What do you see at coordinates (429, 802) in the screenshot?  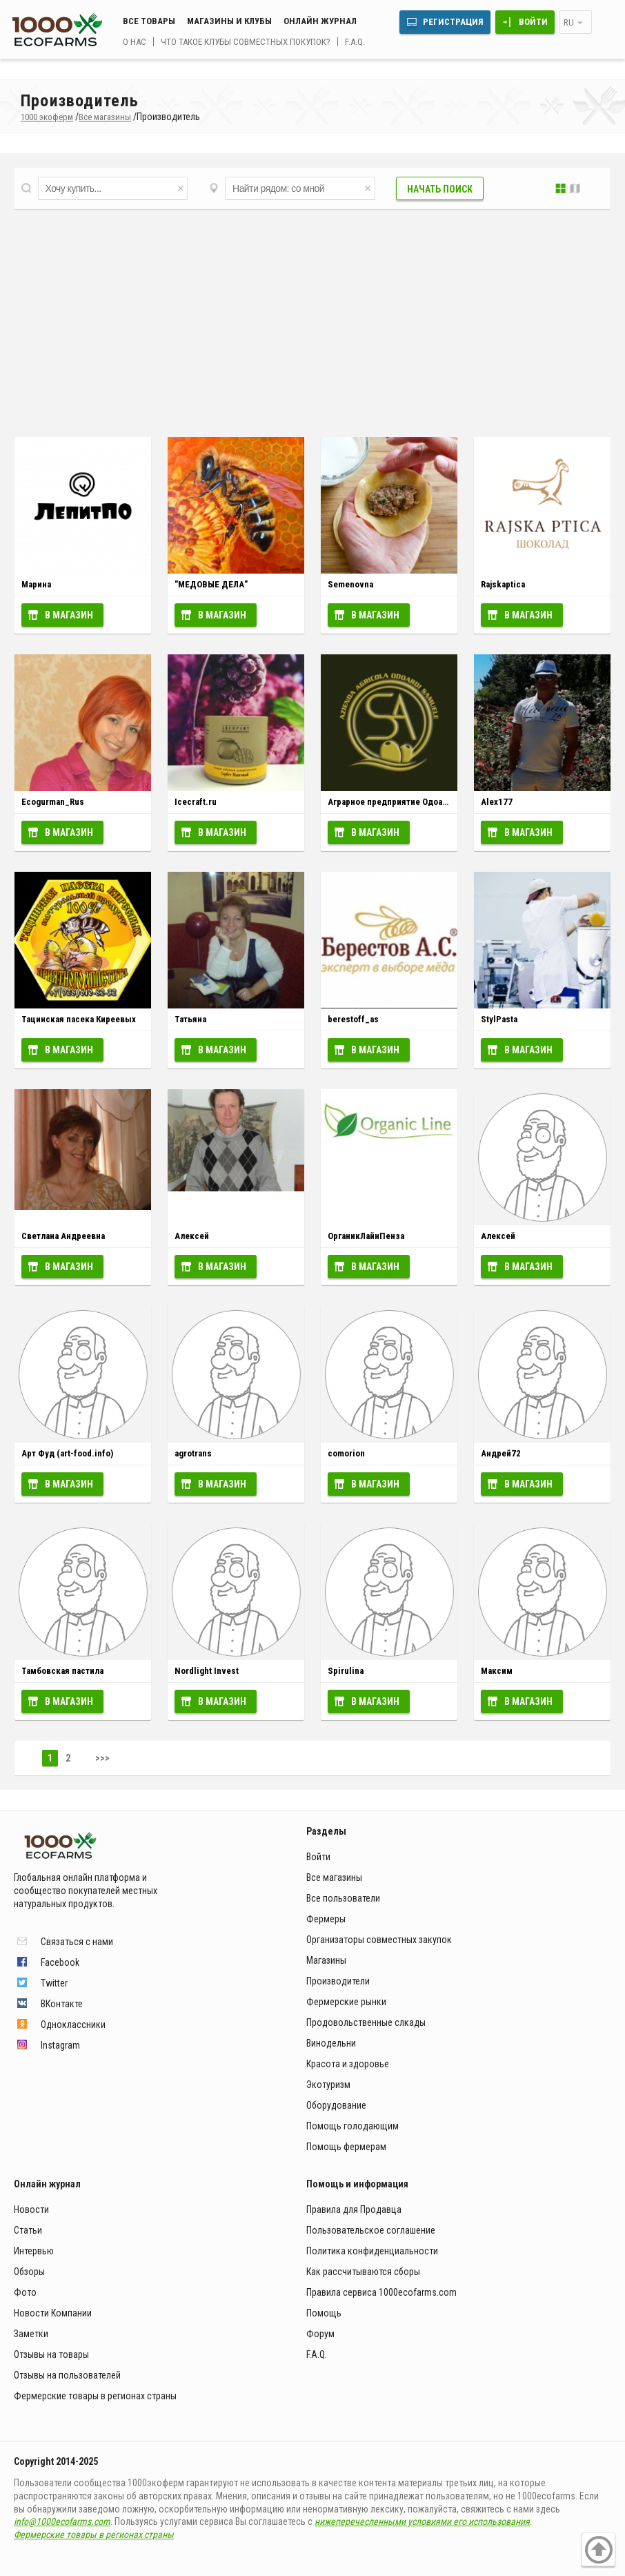 I see `Аграрное предприятие Одоарди Самуэле (Италия)` at bounding box center [429, 802].